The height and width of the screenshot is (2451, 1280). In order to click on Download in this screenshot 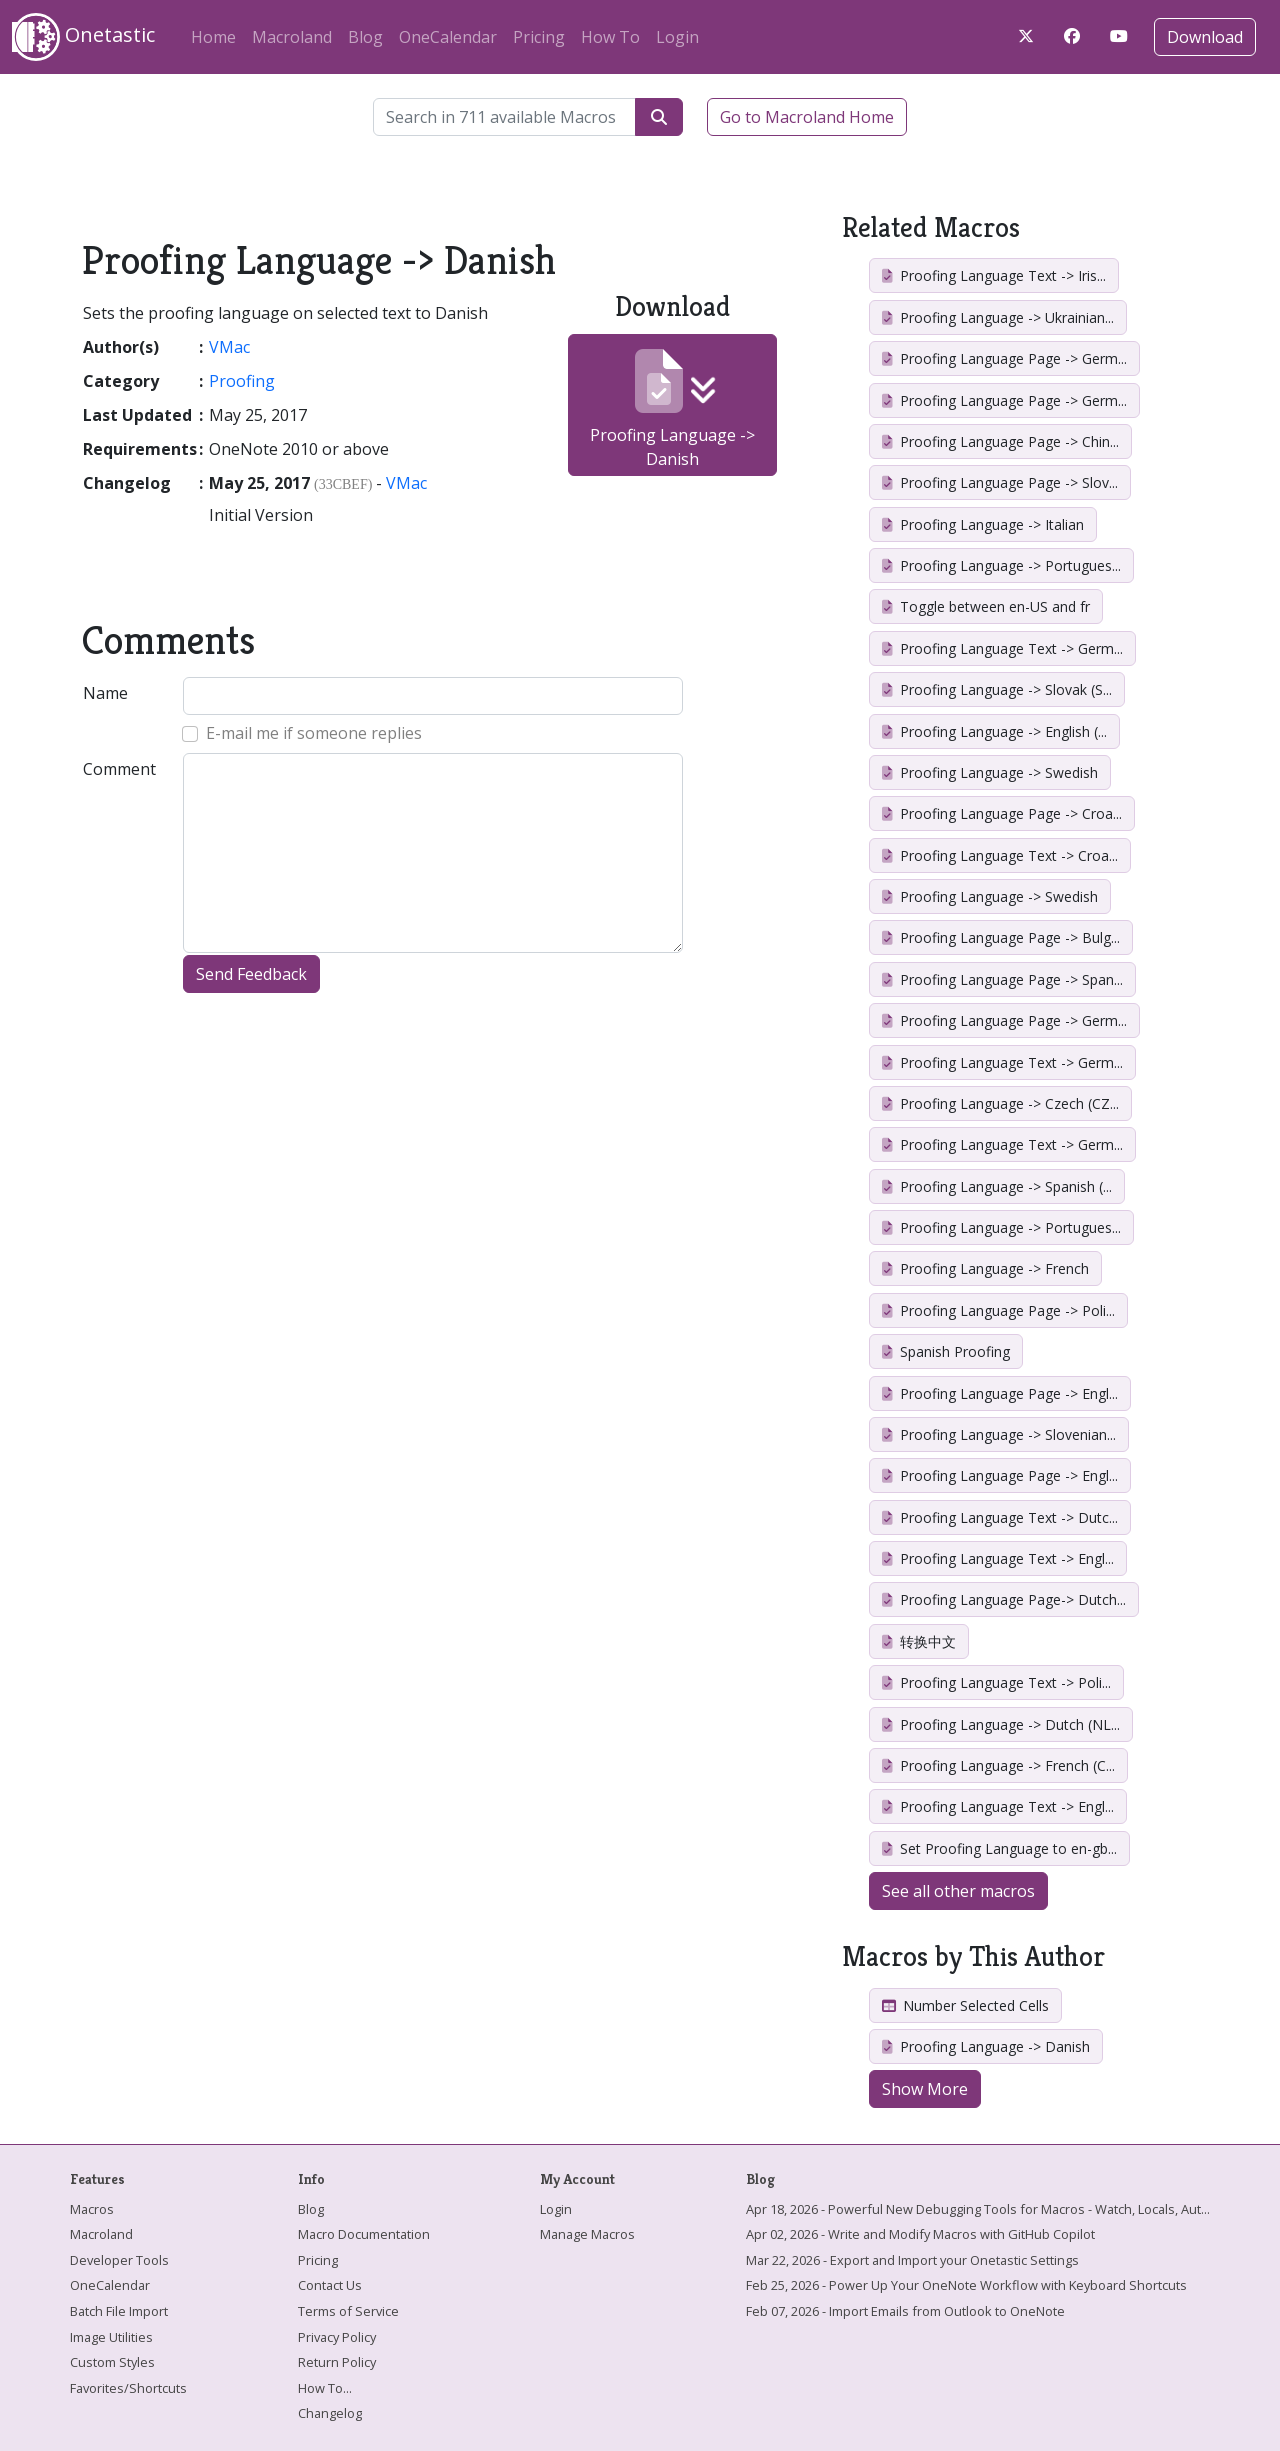, I will do `click(1205, 37)`.